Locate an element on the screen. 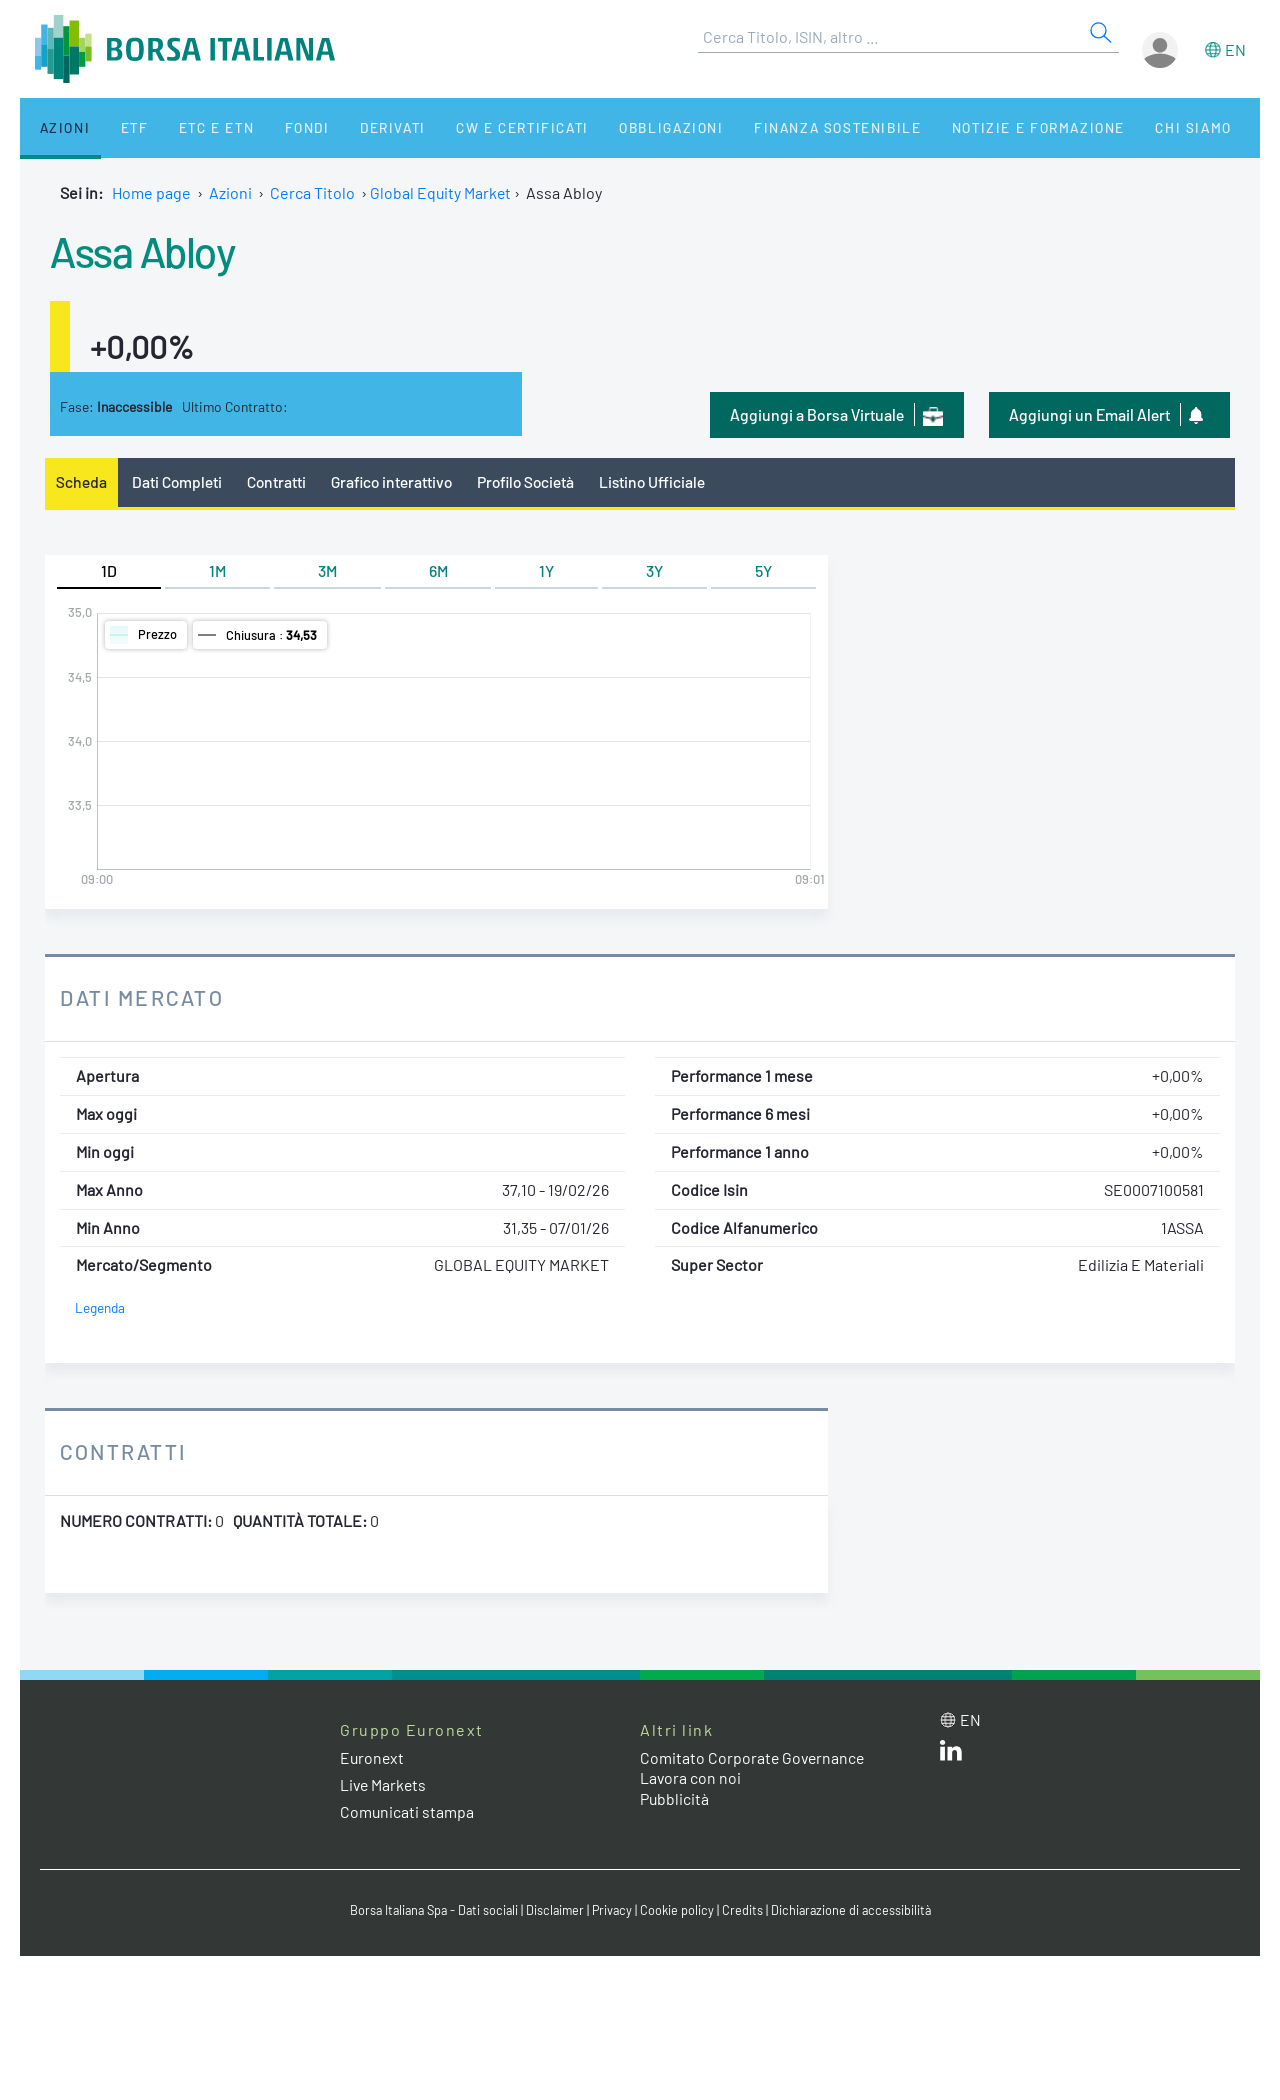  Contratti is located at coordinates (279, 481).